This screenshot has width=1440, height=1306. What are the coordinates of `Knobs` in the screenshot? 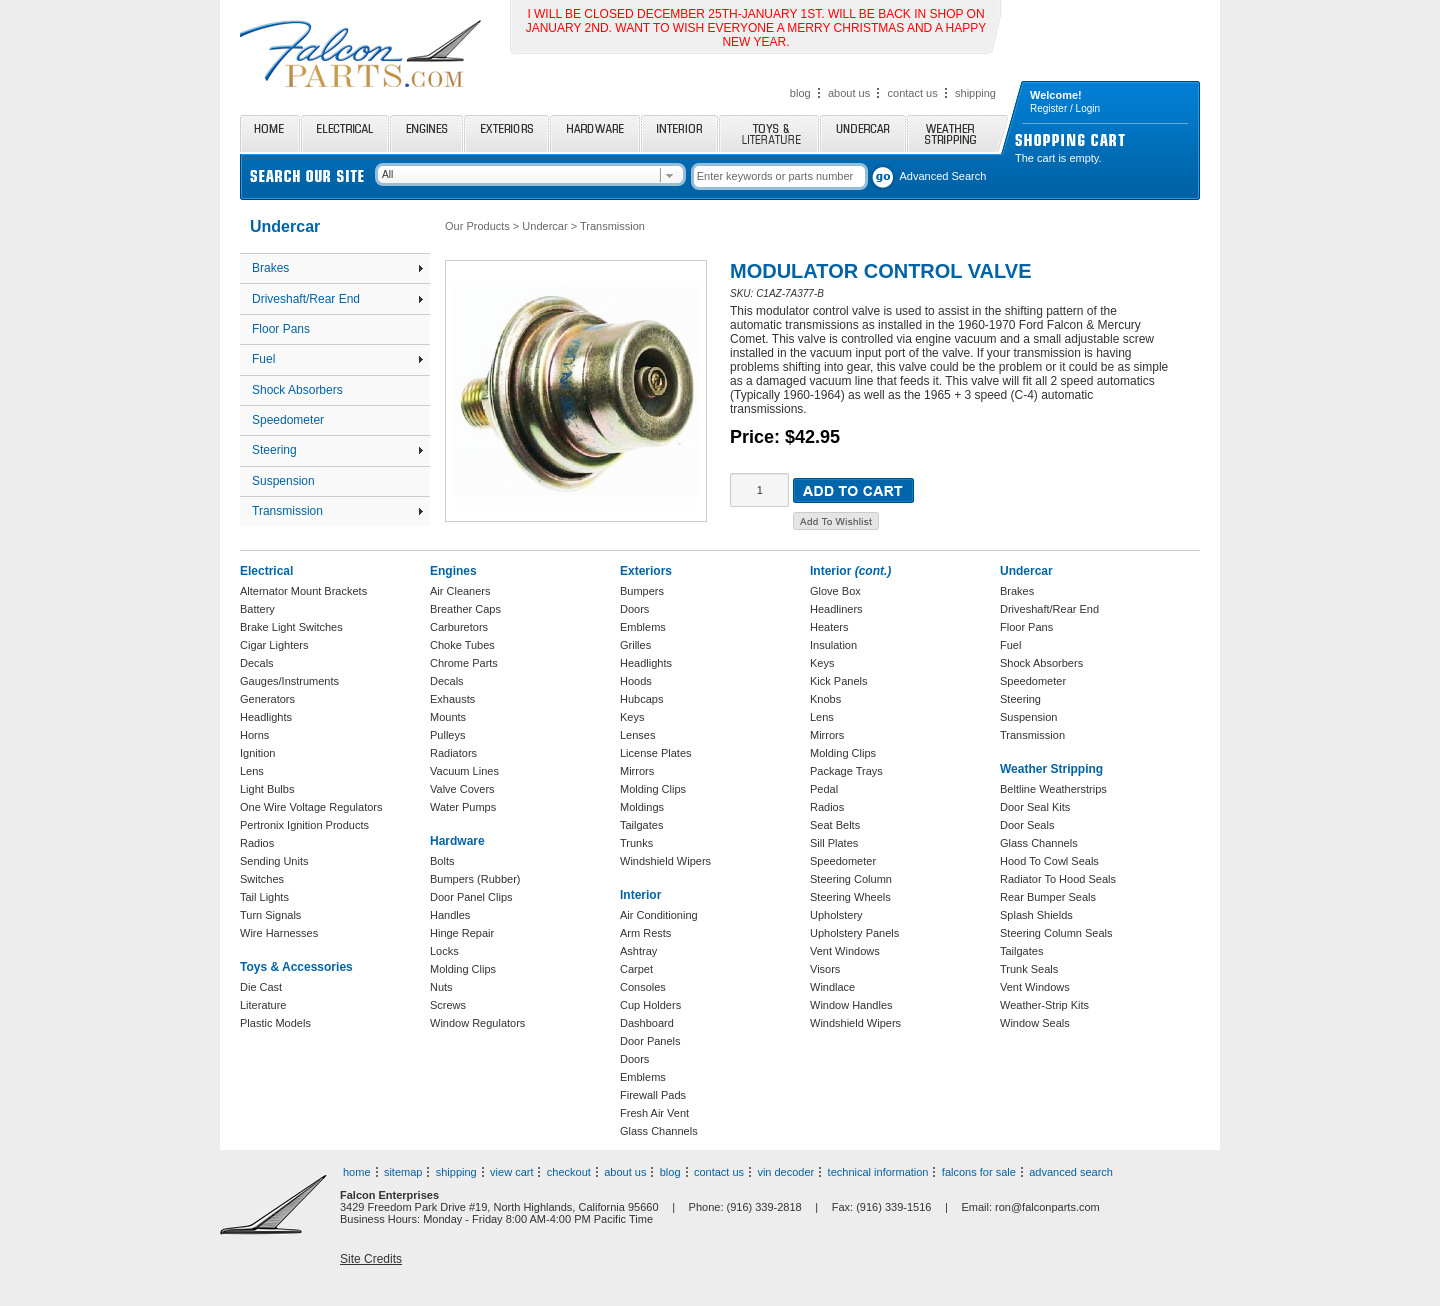 It's located at (825, 699).